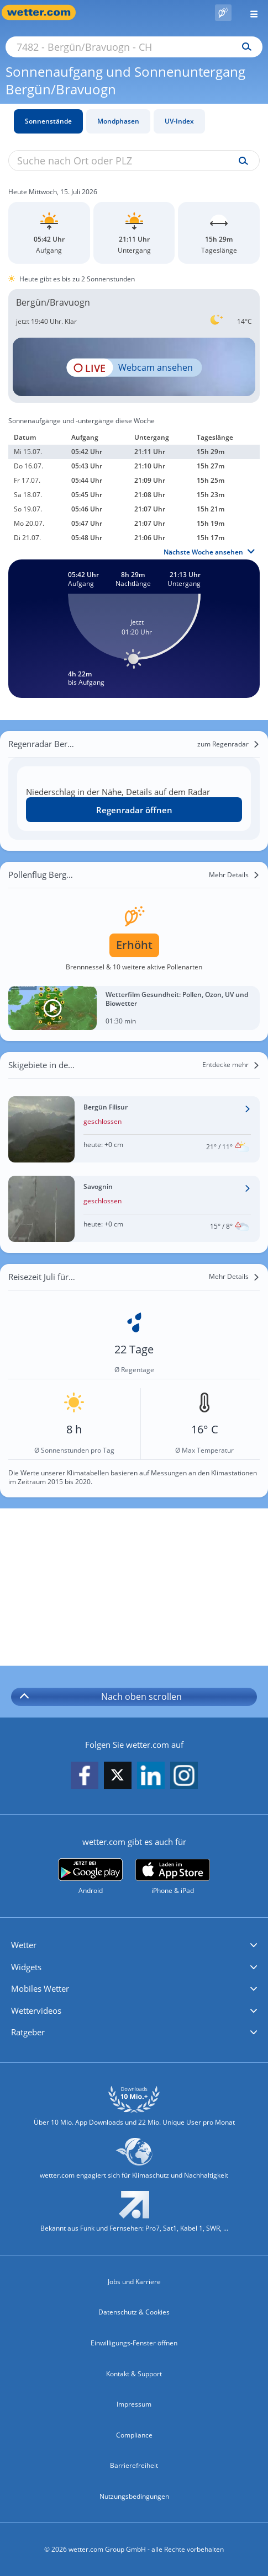 The width and height of the screenshot is (268, 2576). Describe the element at coordinates (134, 2435) in the screenshot. I see `Compliance` at that location.